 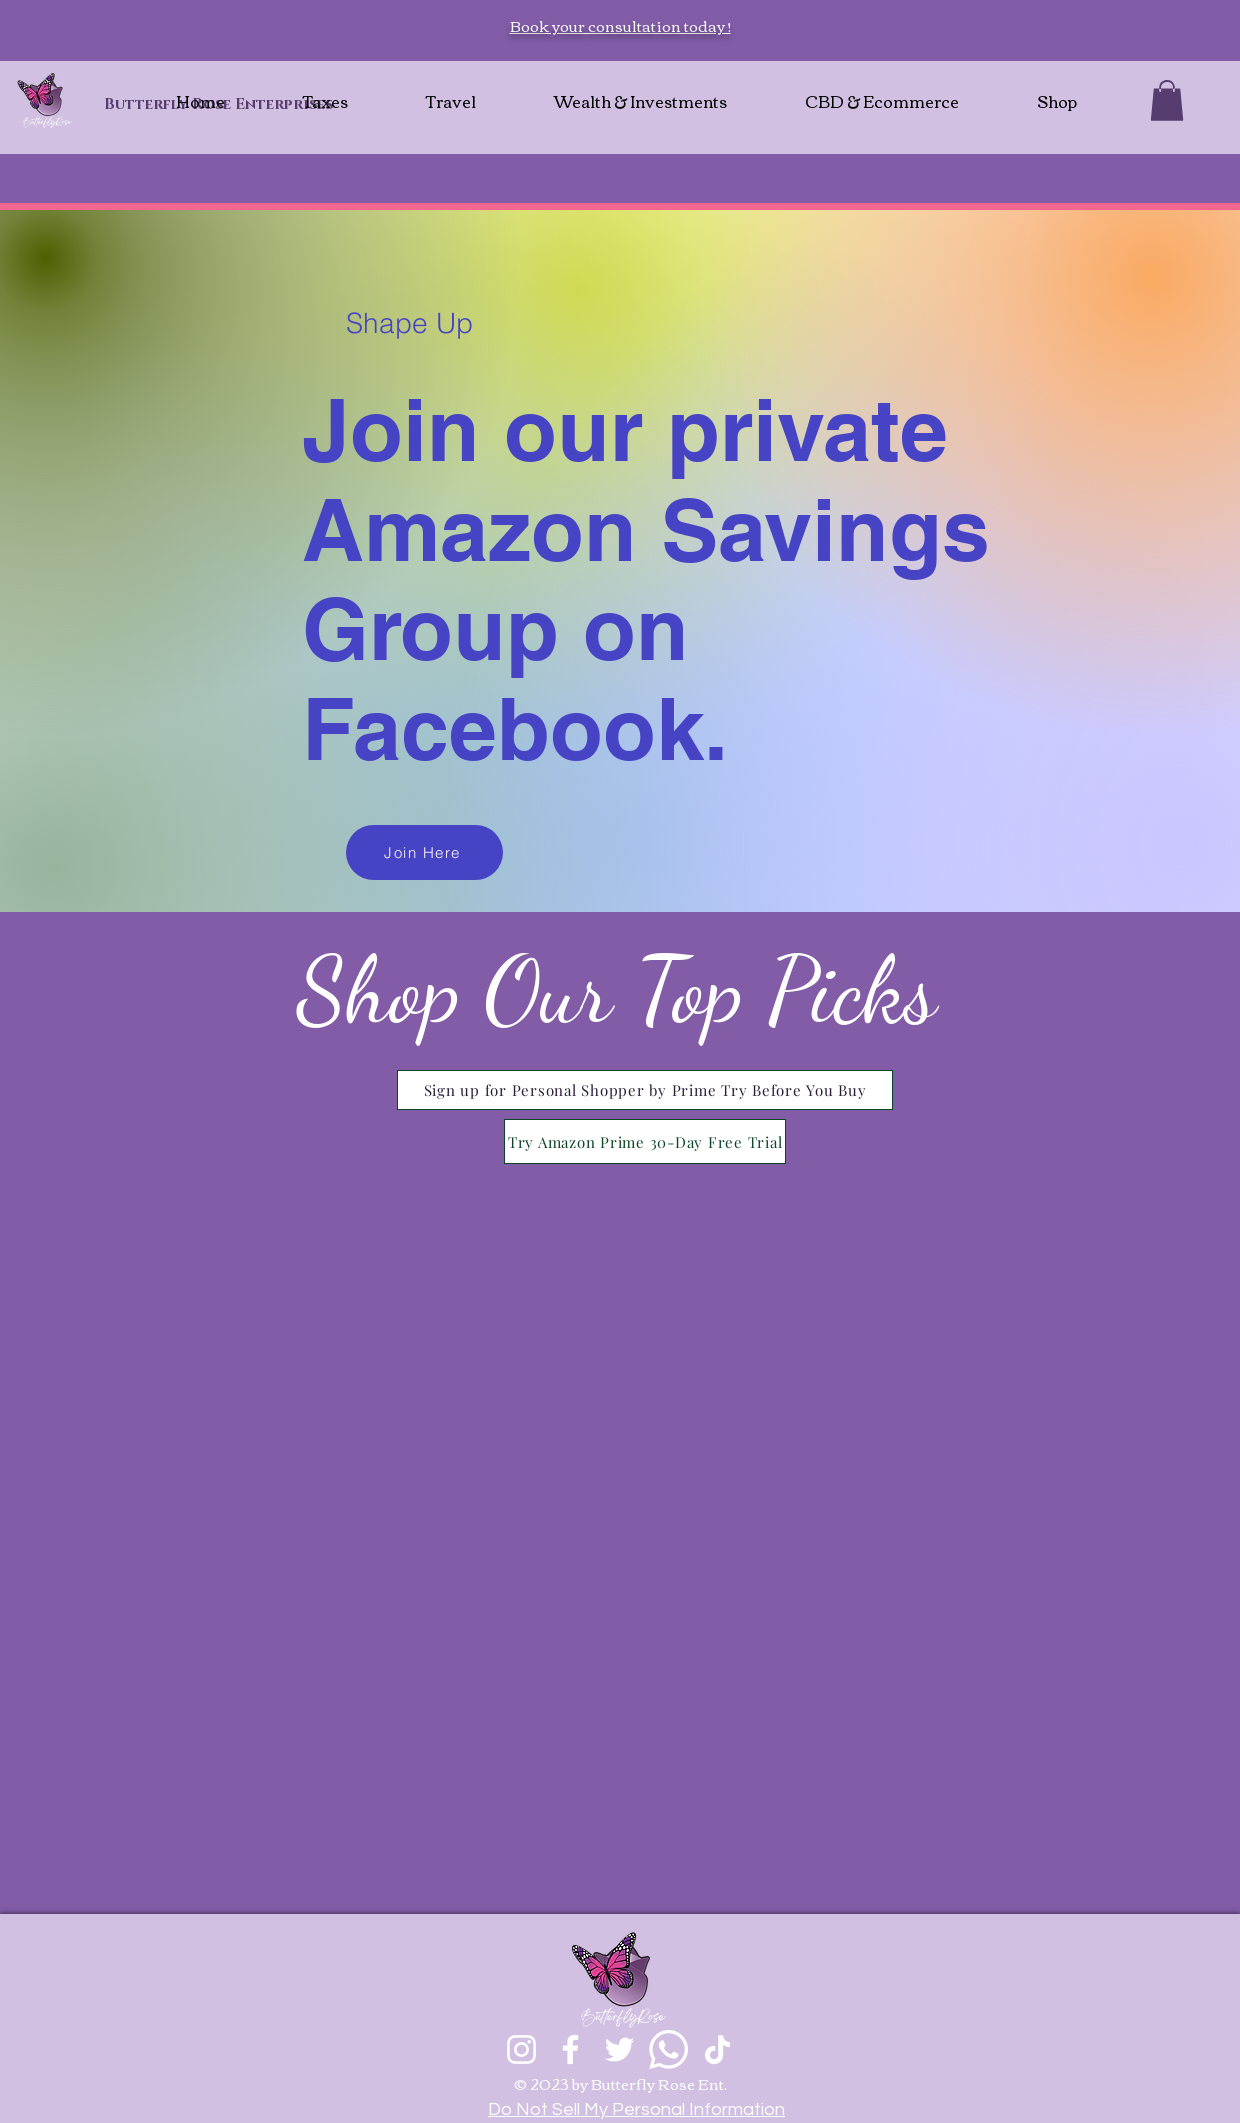 I want to click on [Sign up for Personal Shopper by Prime Try Before You Buy], so click(x=645, y=1090).